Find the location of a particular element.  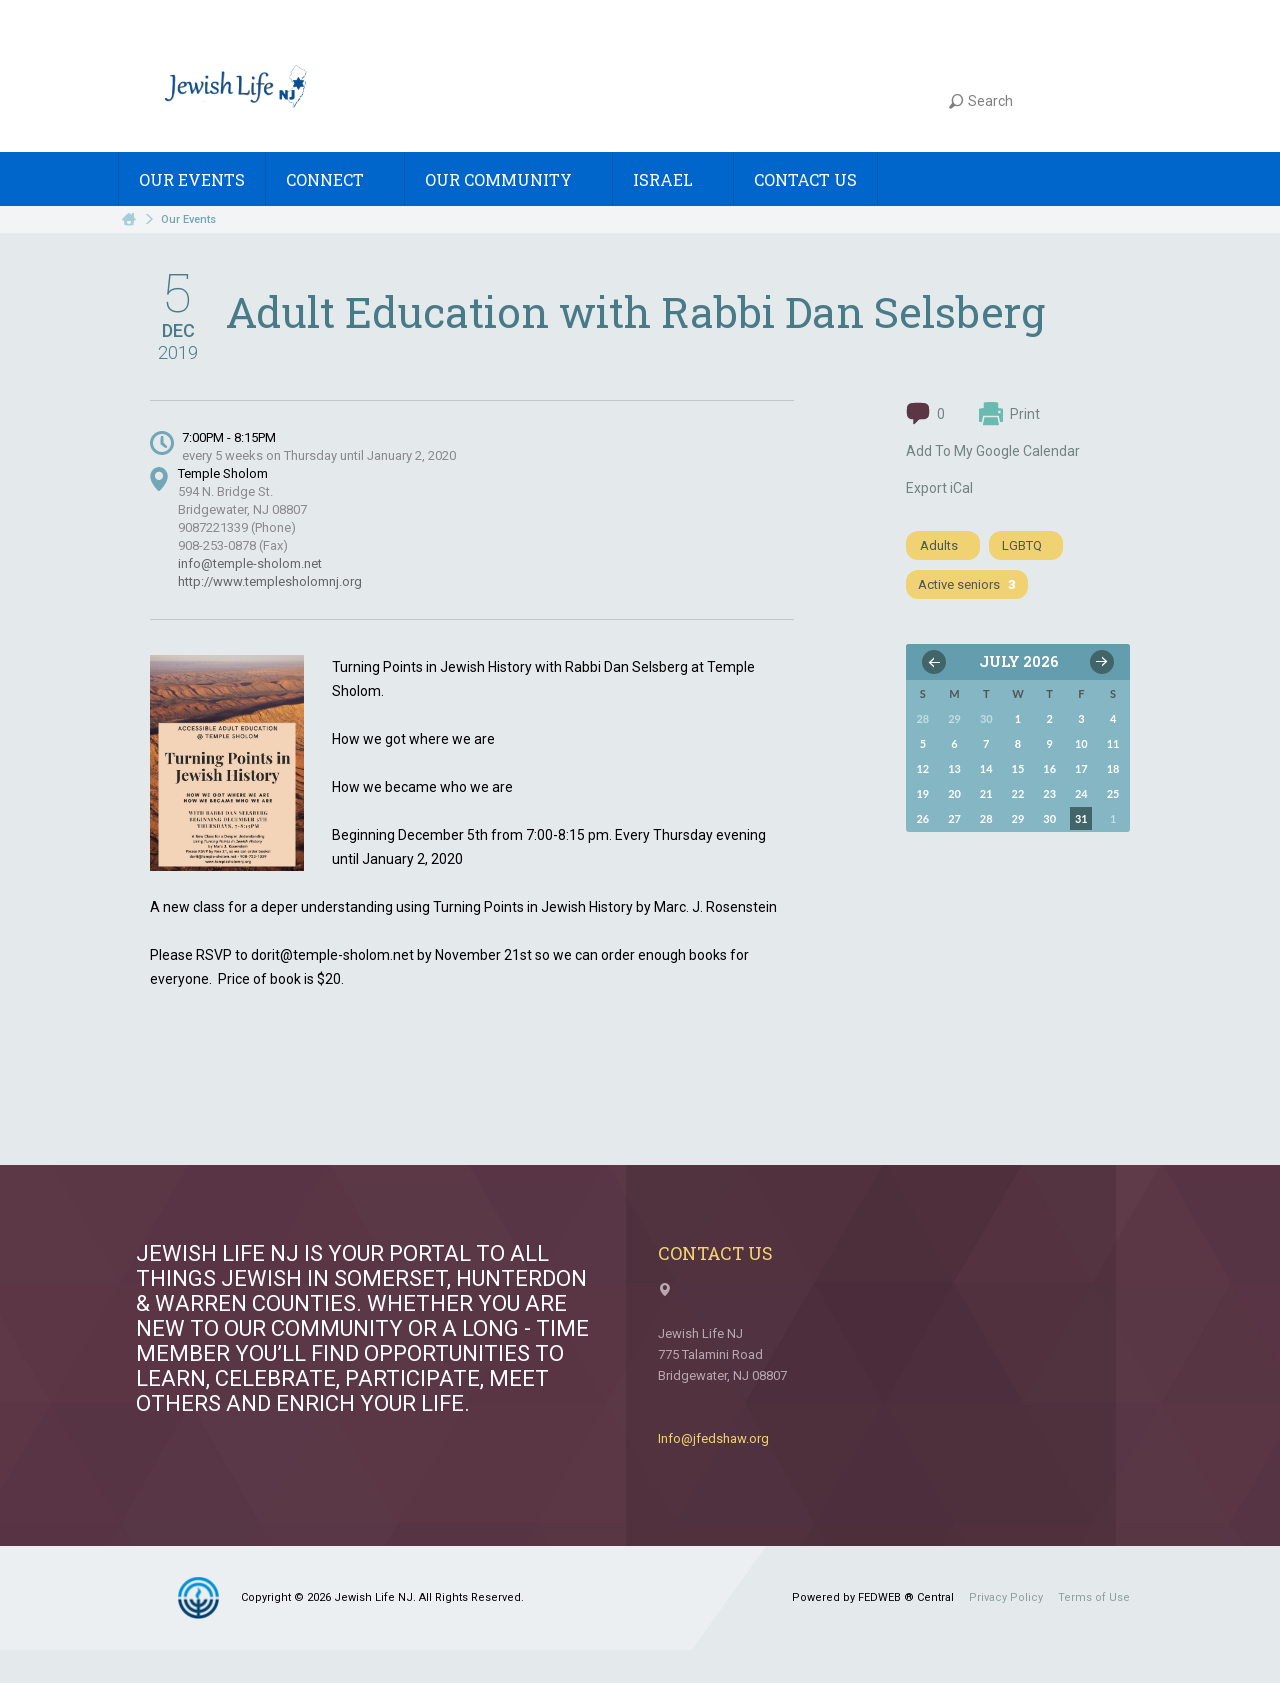

Contact Us is located at coordinates (805, 179).